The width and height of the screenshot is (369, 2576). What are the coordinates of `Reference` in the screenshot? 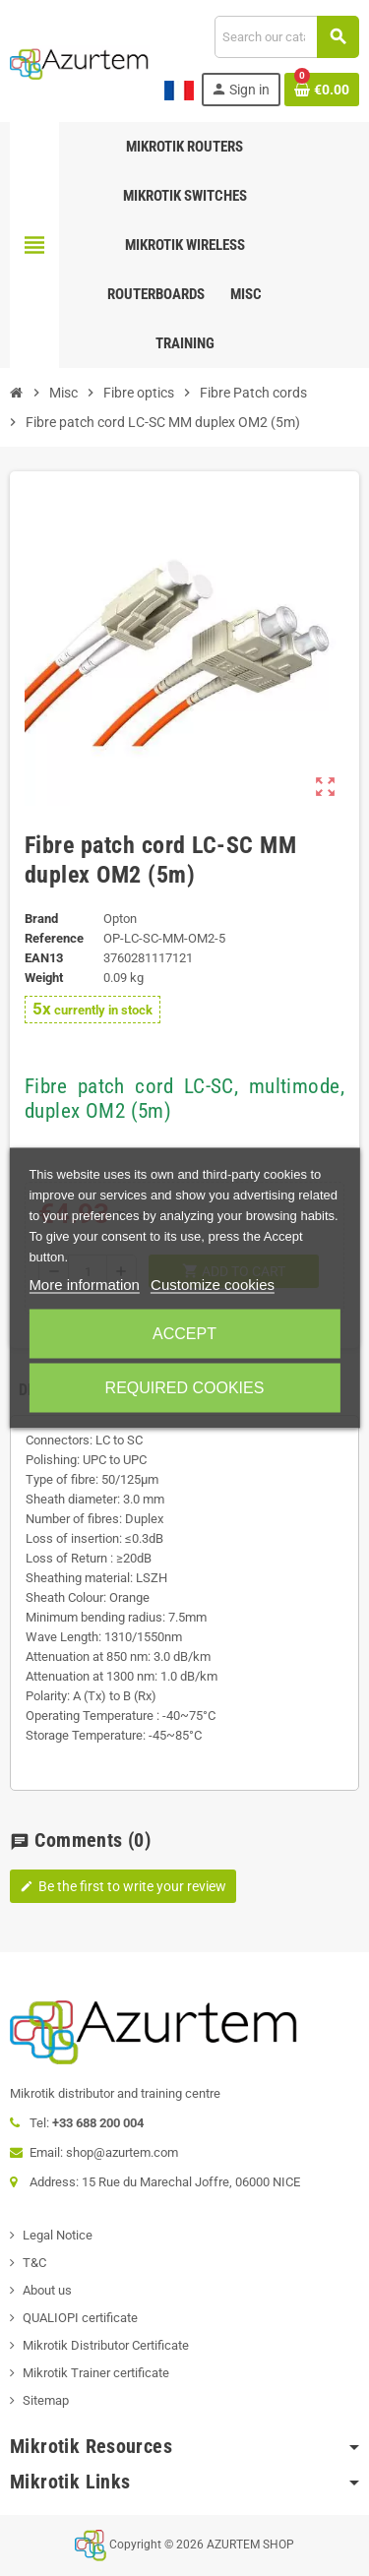 It's located at (54, 938).